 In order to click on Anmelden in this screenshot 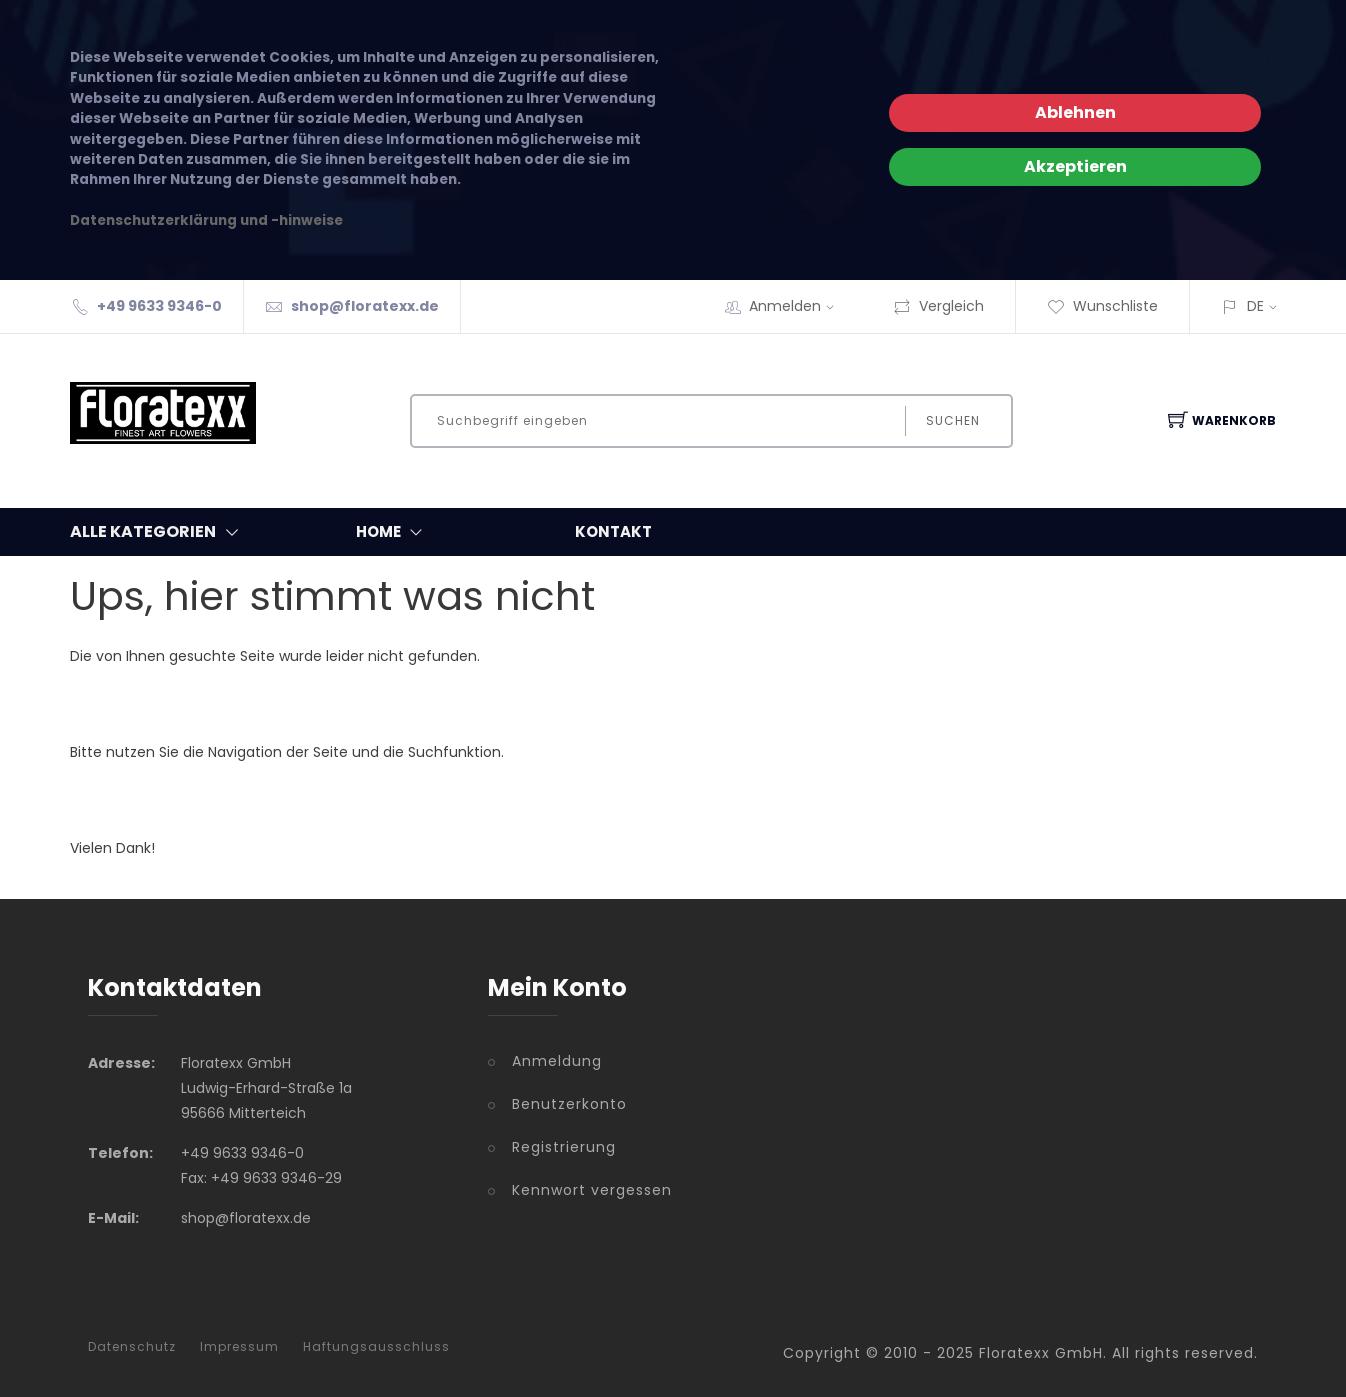, I will do `click(798, 306)`.